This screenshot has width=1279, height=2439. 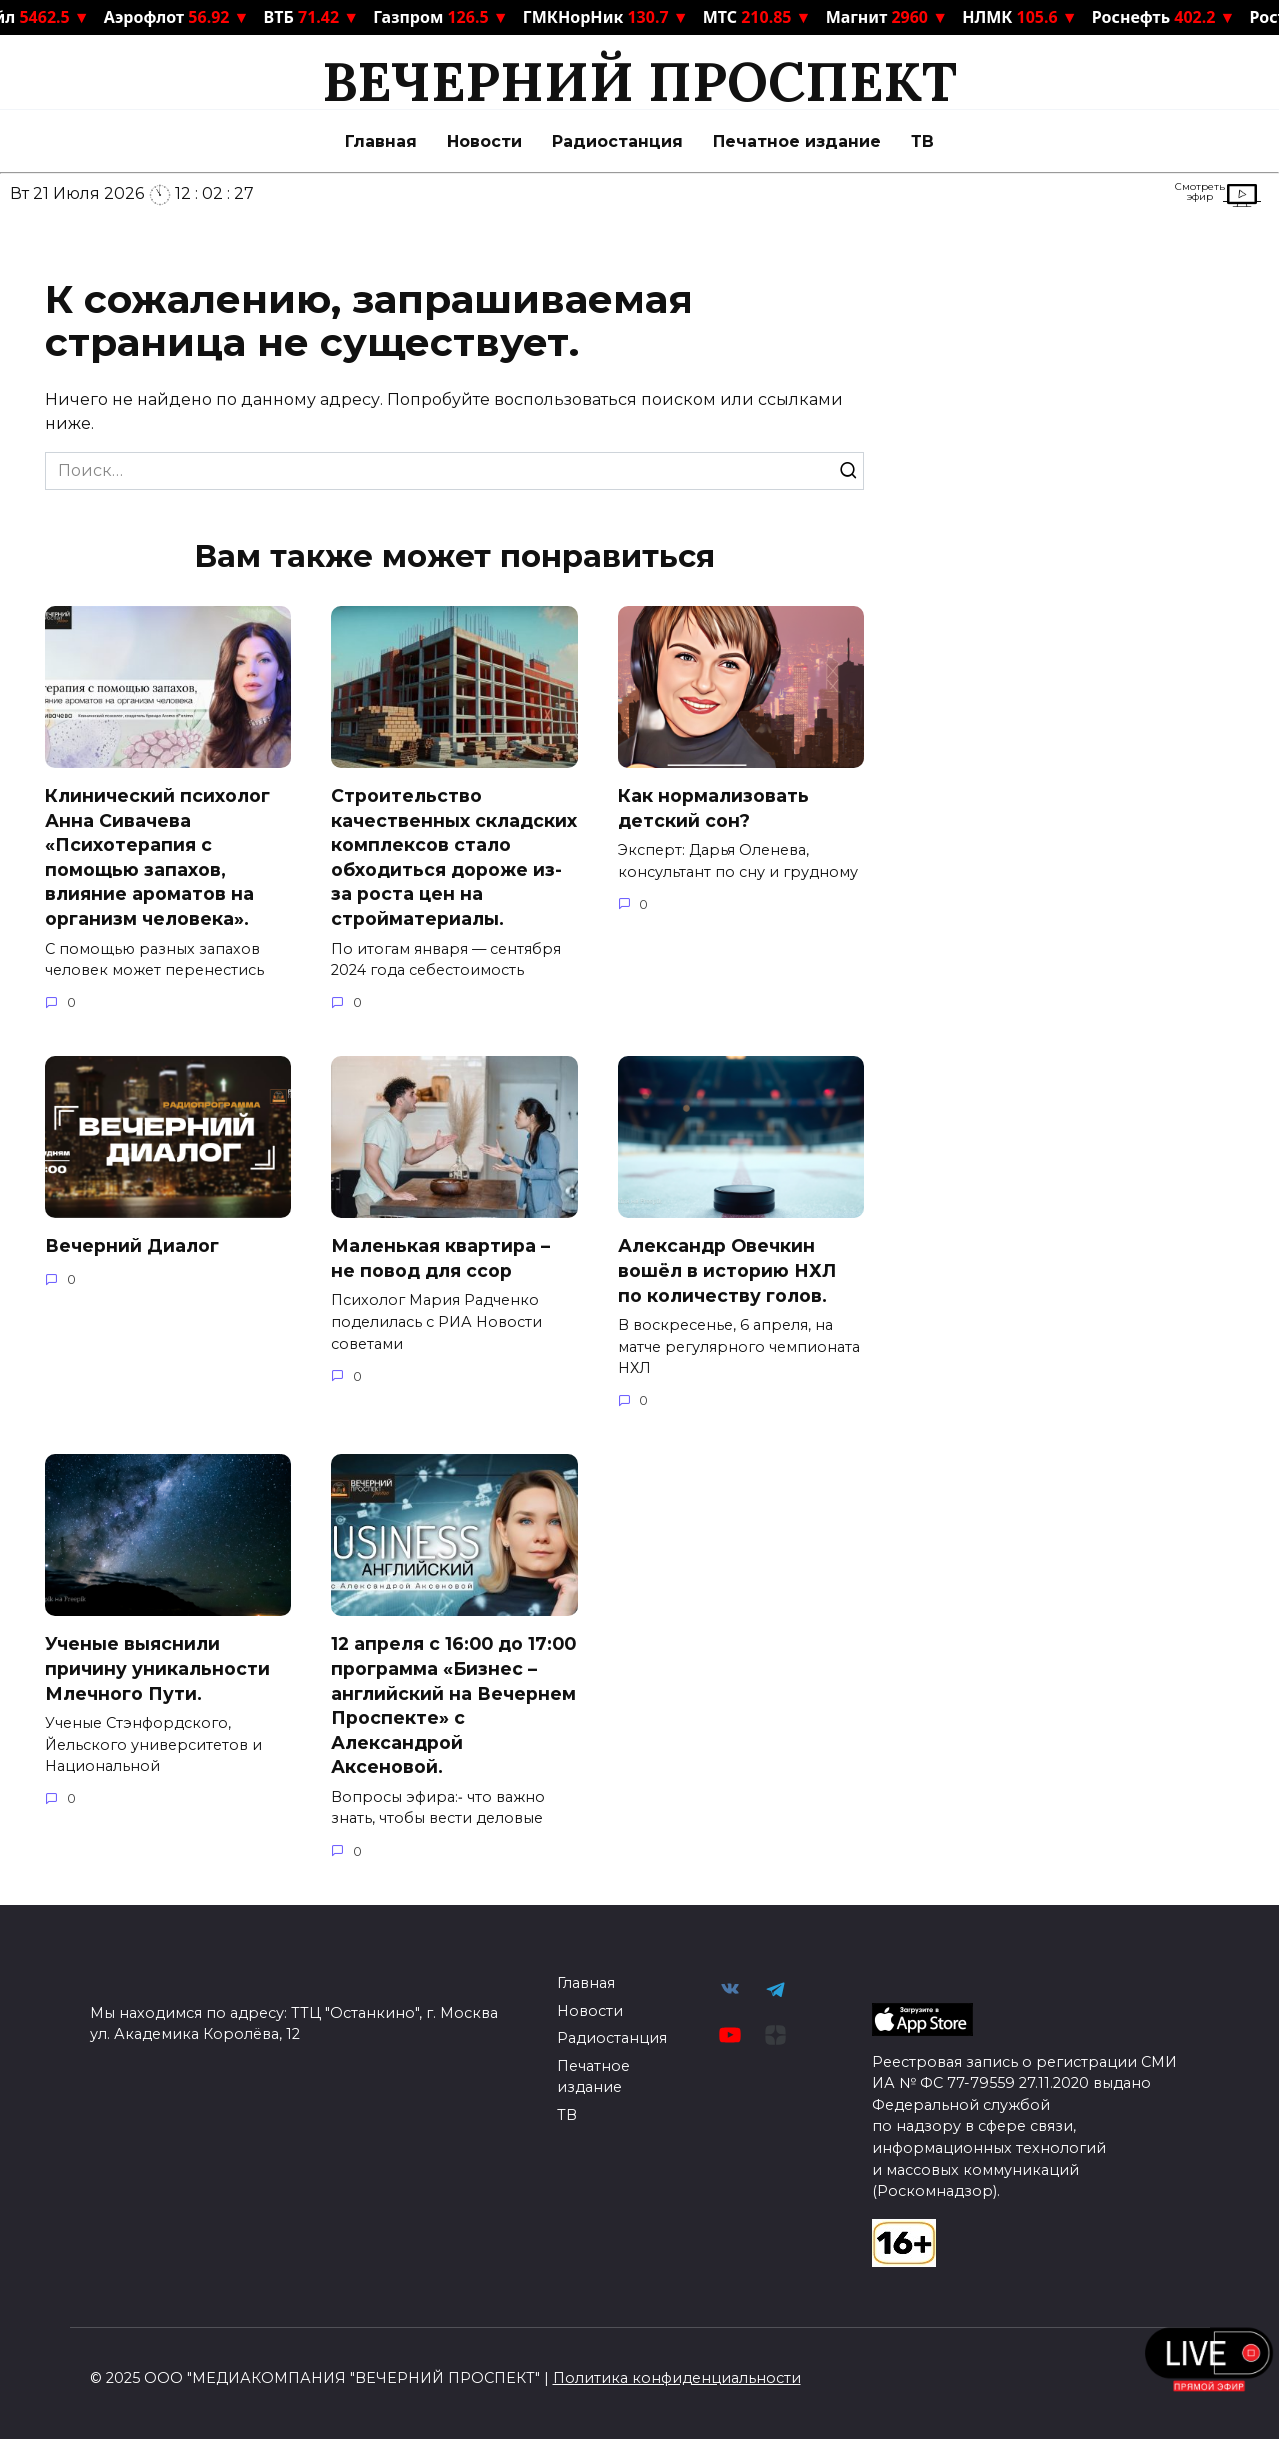 What do you see at coordinates (157, 1668) in the screenshot?
I see `Ученые выяснили причину уникальности Млечного Пути.` at bounding box center [157, 1668].